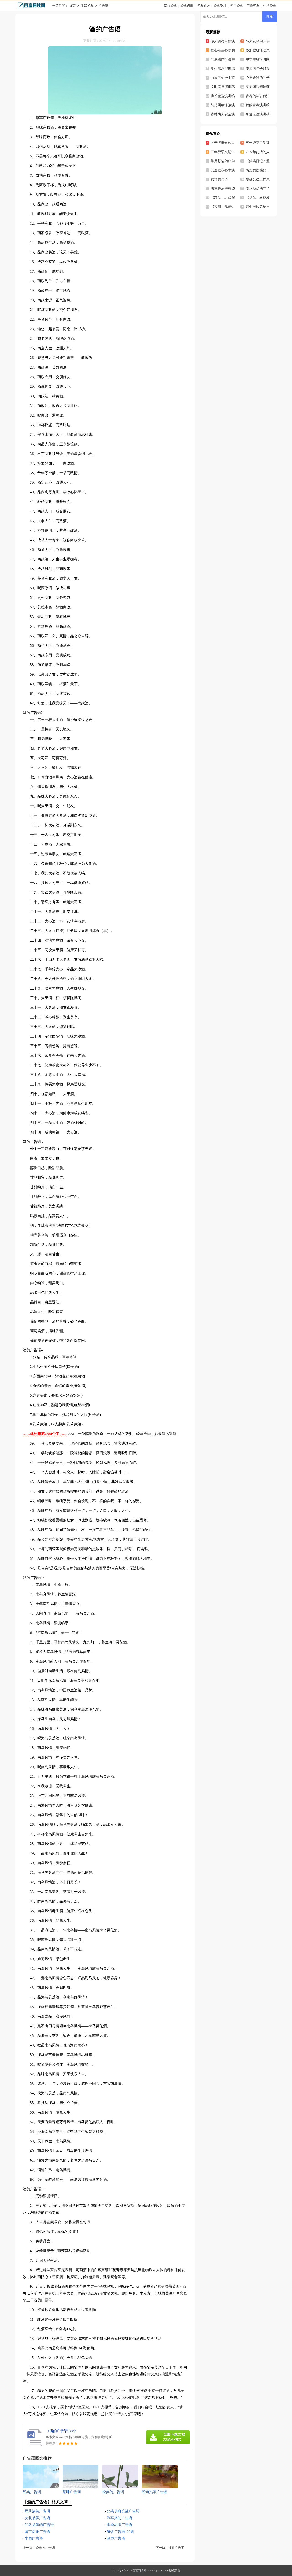 The width and height of the screenshot is (292, 2576). What do you see at coordinates (116, 2538) in the screenshot?
I see `酒类广告语` at bounding box center [116, 2538].